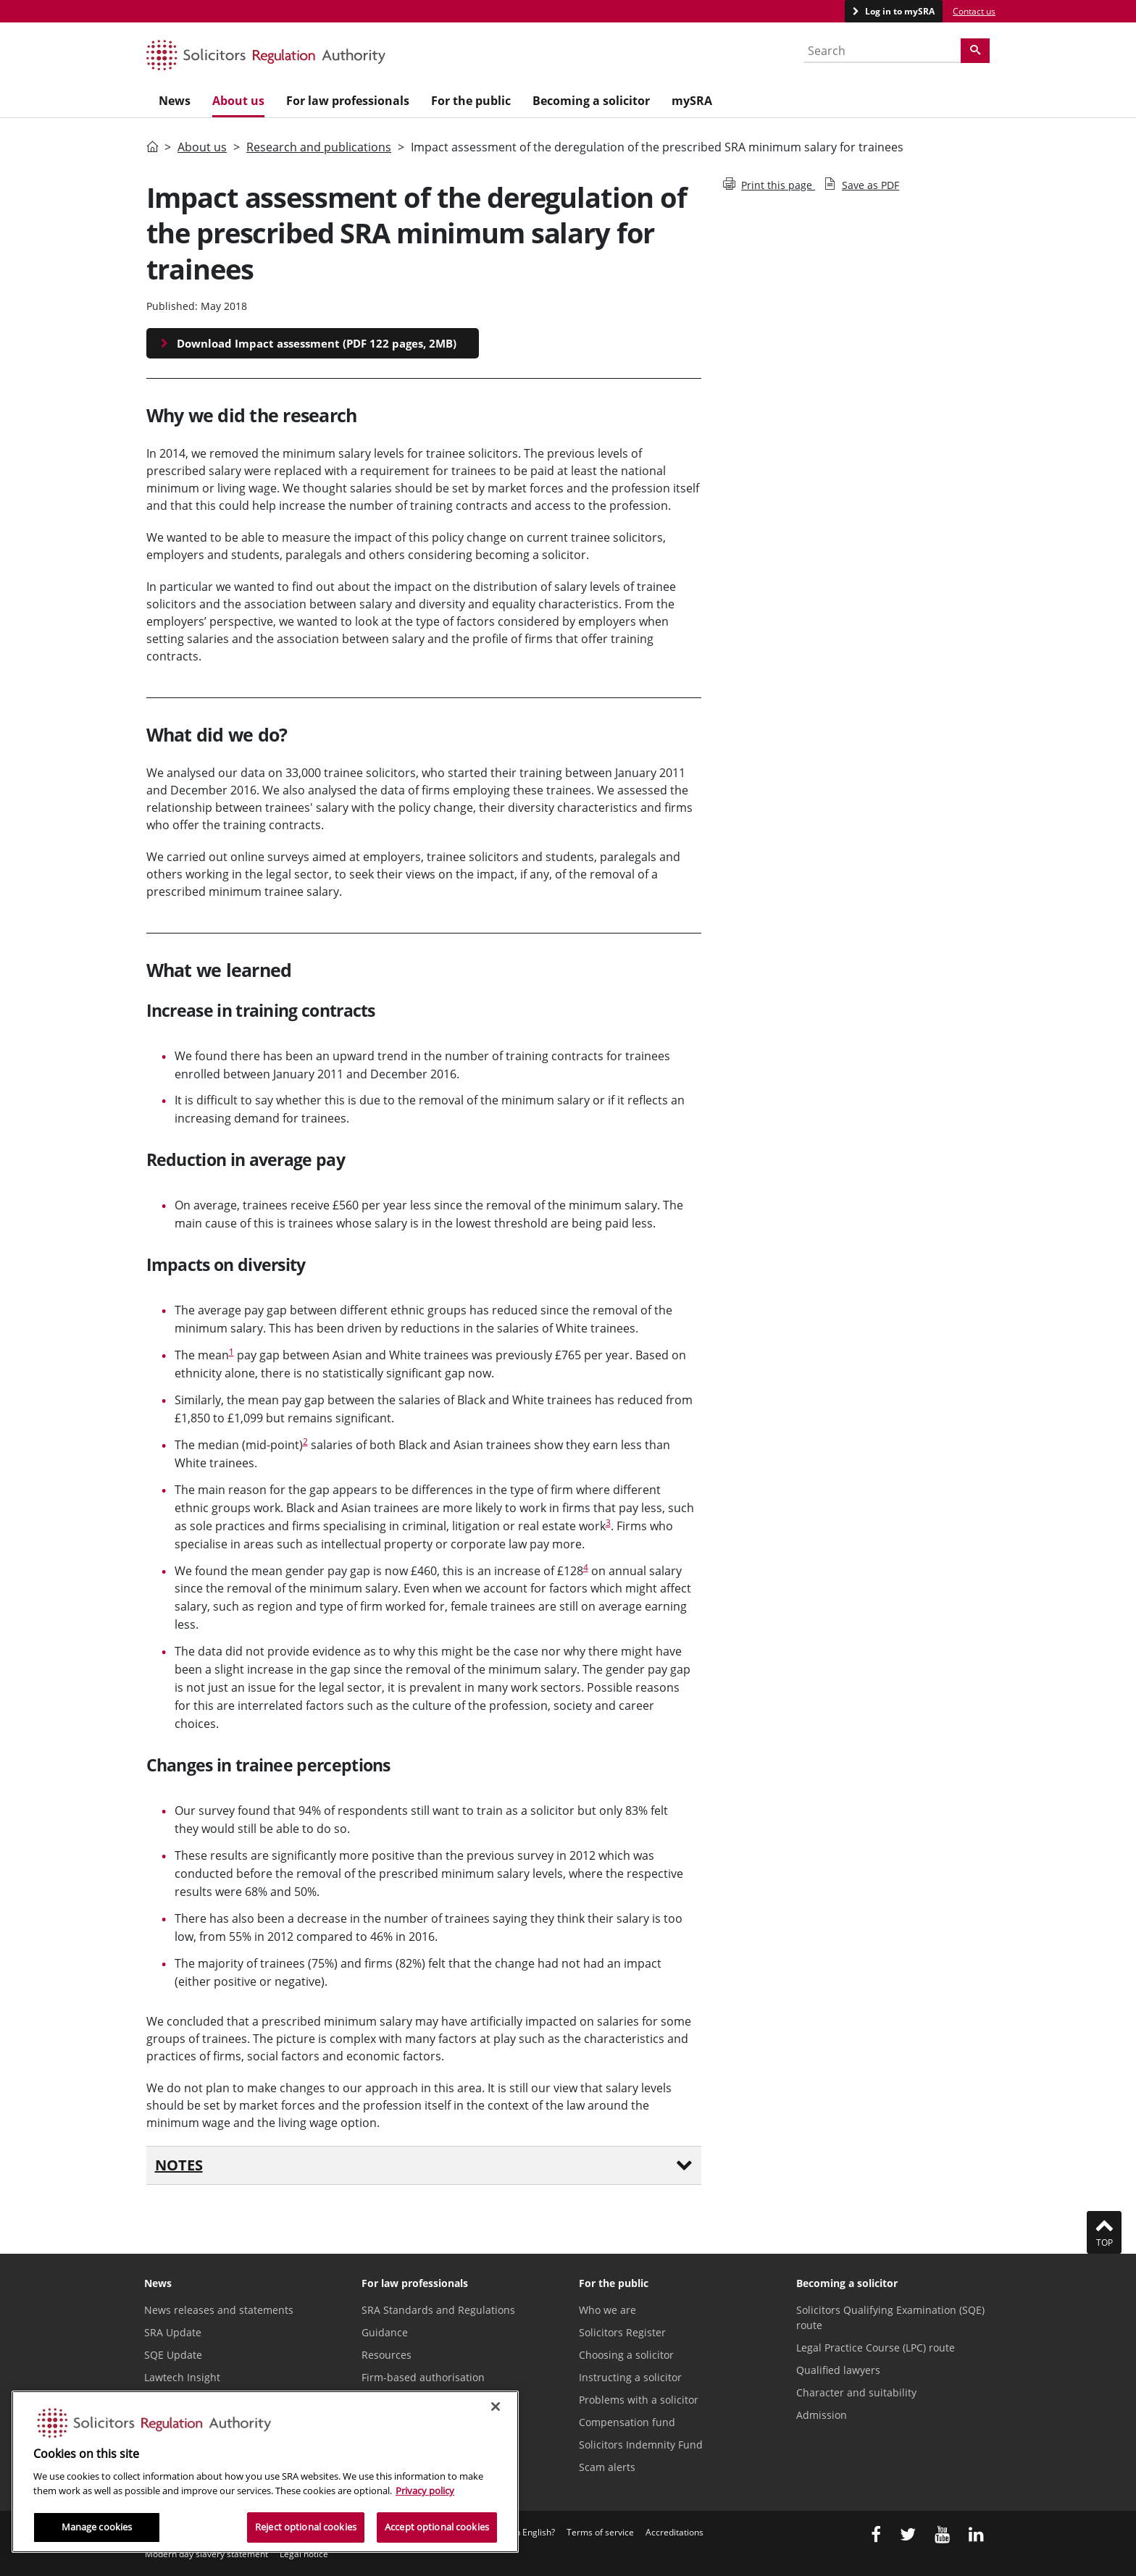 This screenshot has height=2576, width=1136. Describe the element at coordinates (495, 2406) in the screenshot. I see `[Close]` at that location.